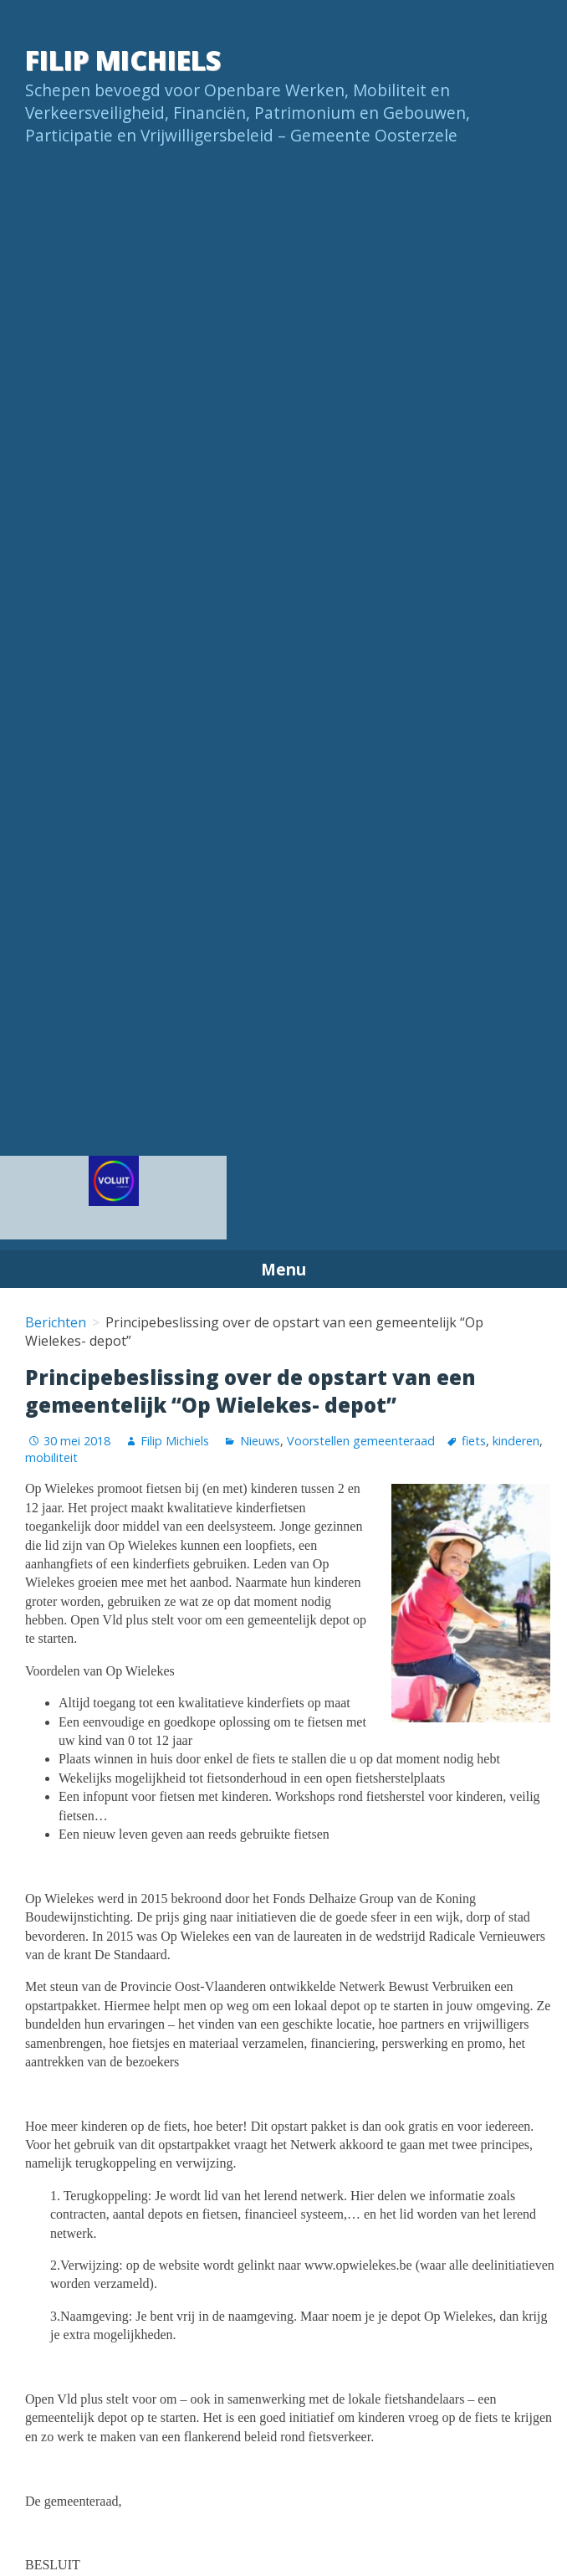 The width and height of the screenshot is (567, 2576). Describe the element at coordinates (516, 1441) in the screenshot. I see `kinderen` at that location.